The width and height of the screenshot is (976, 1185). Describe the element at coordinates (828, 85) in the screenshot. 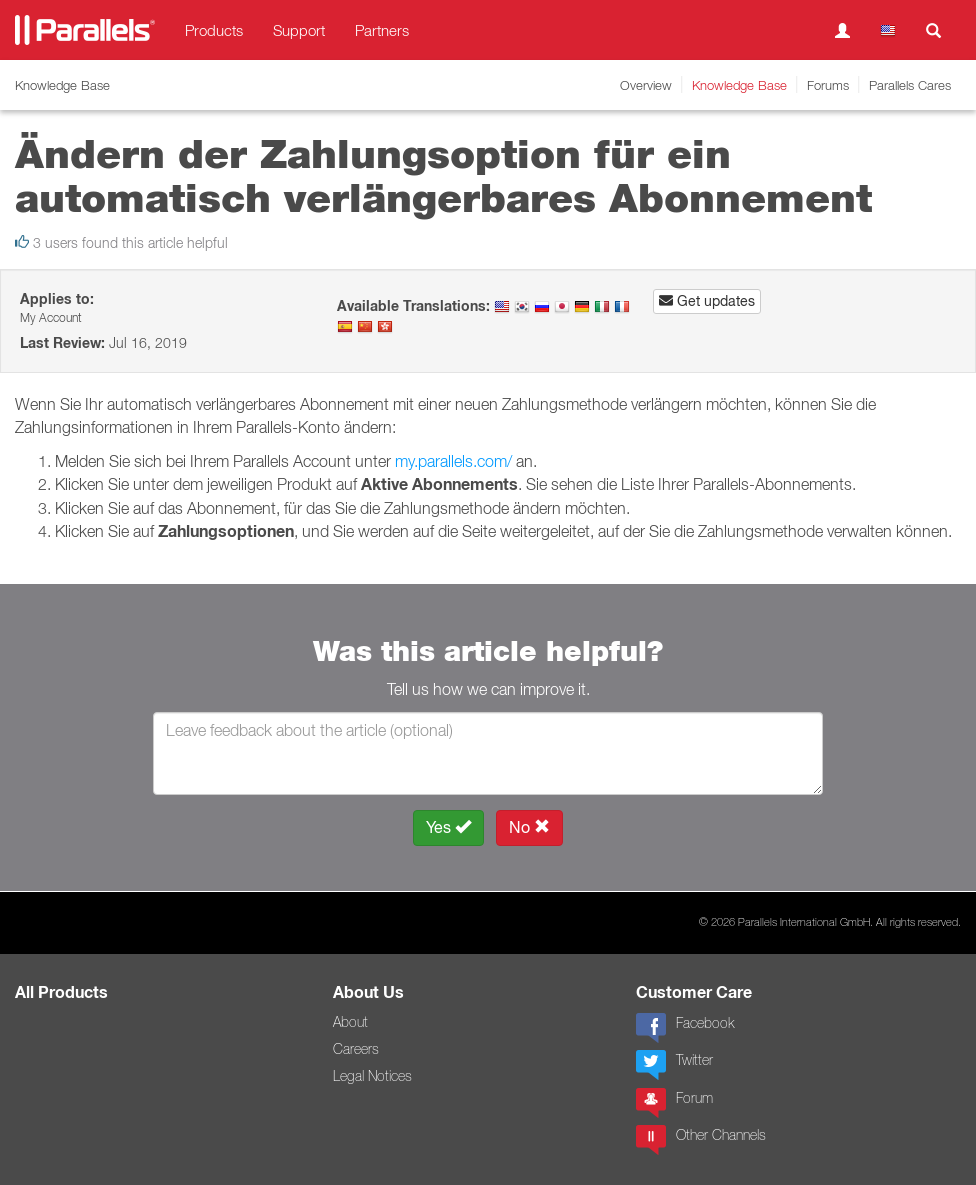

I see `Forums` at that location.